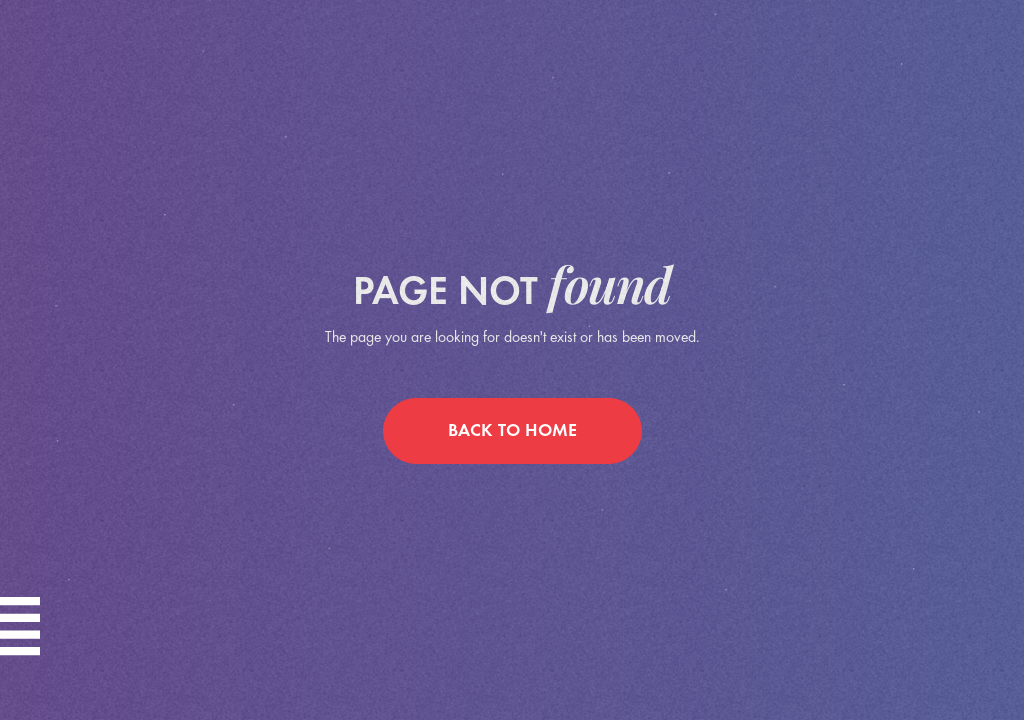  Describe the element at coordinates (512, 431) in the screenshot. I see `back to home` at that location.